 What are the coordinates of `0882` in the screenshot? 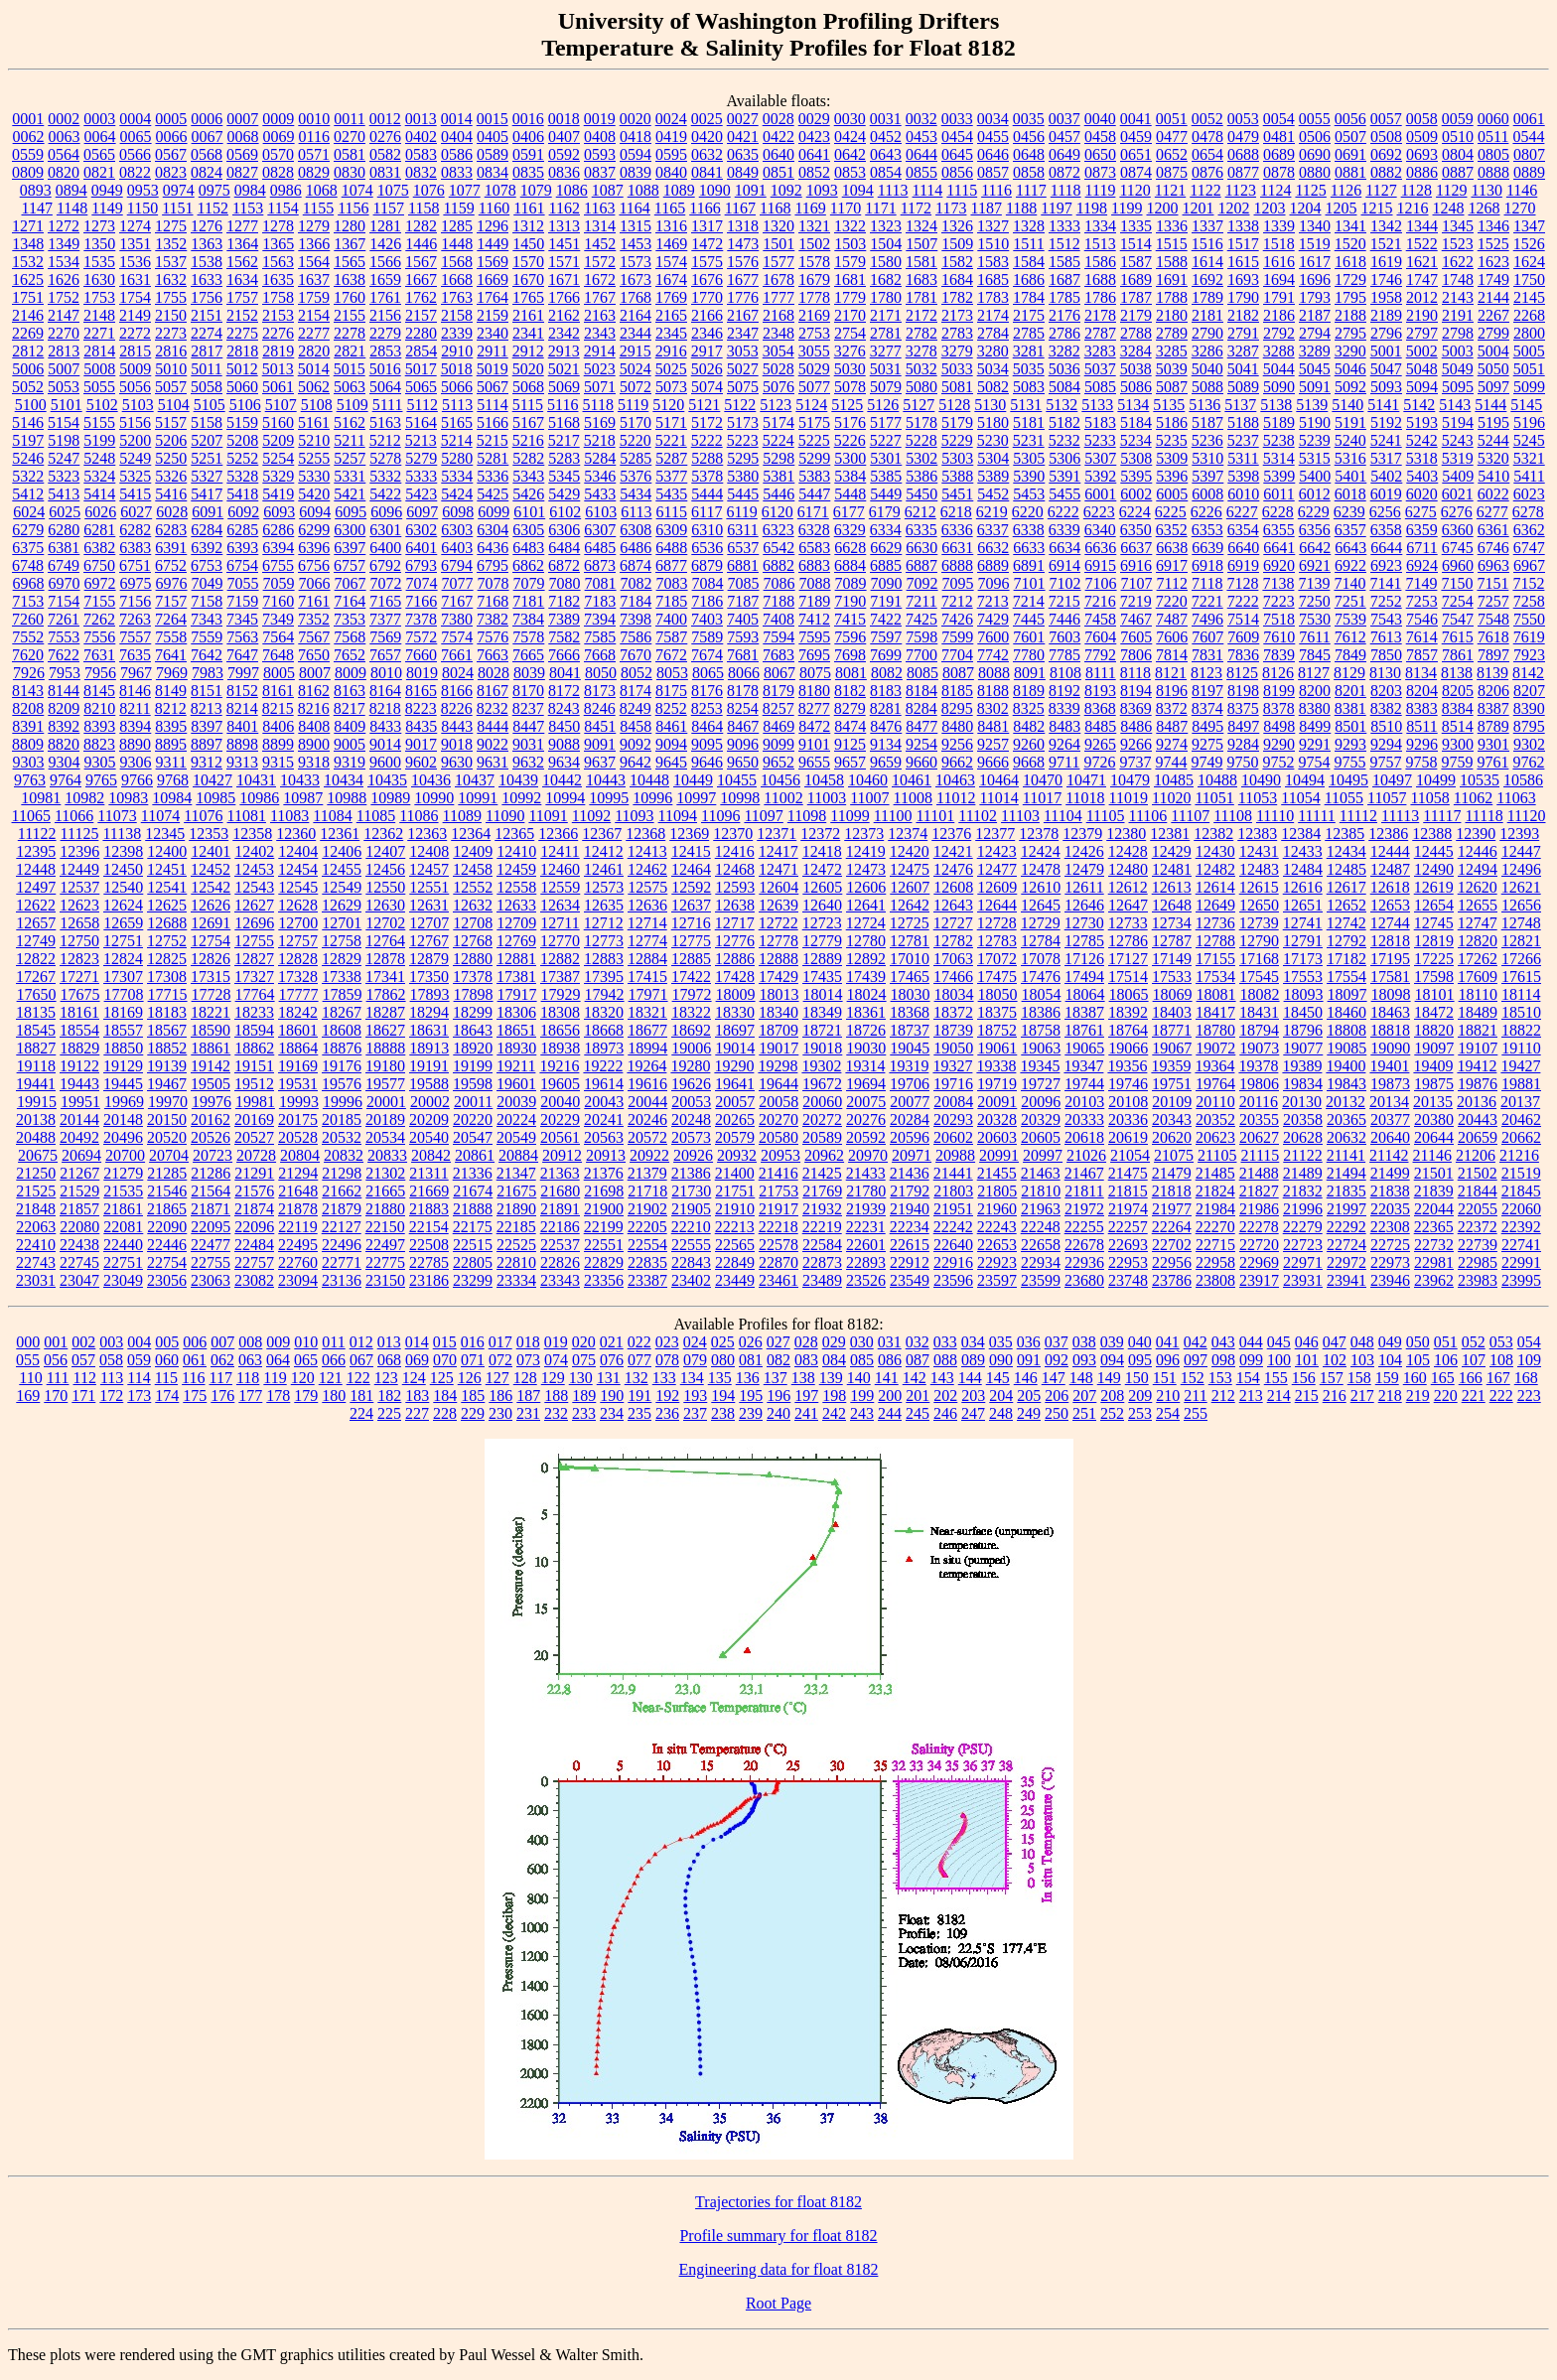 It's located at (1386, 172).